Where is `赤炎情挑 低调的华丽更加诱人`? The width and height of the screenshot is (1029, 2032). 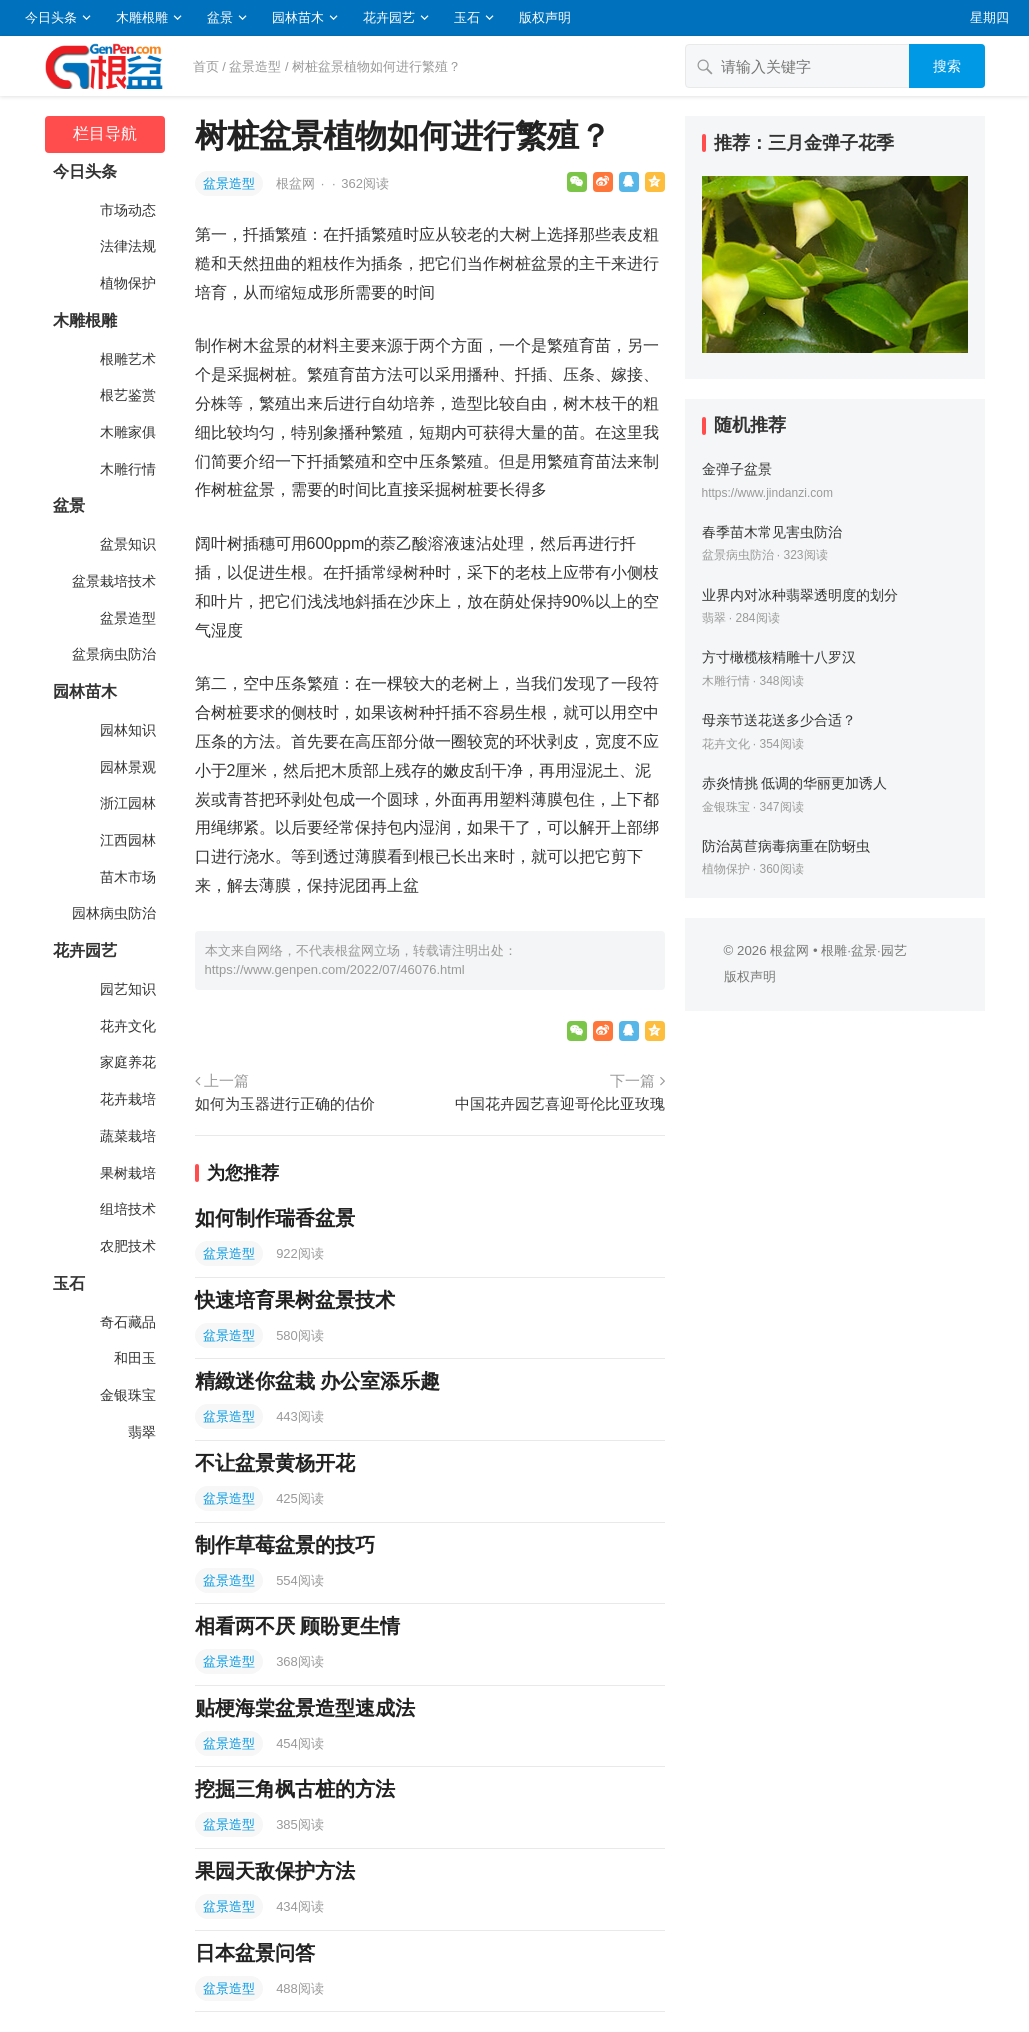 赤炎情挑 低调的华丽更加诱人 is located at coordinates (795, 783).